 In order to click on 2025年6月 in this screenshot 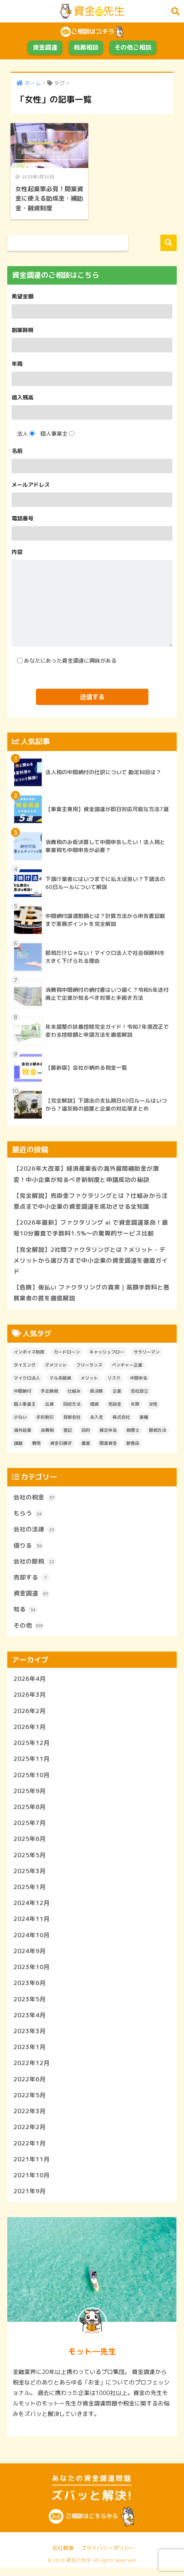, I will do `click(29, 1843)`.